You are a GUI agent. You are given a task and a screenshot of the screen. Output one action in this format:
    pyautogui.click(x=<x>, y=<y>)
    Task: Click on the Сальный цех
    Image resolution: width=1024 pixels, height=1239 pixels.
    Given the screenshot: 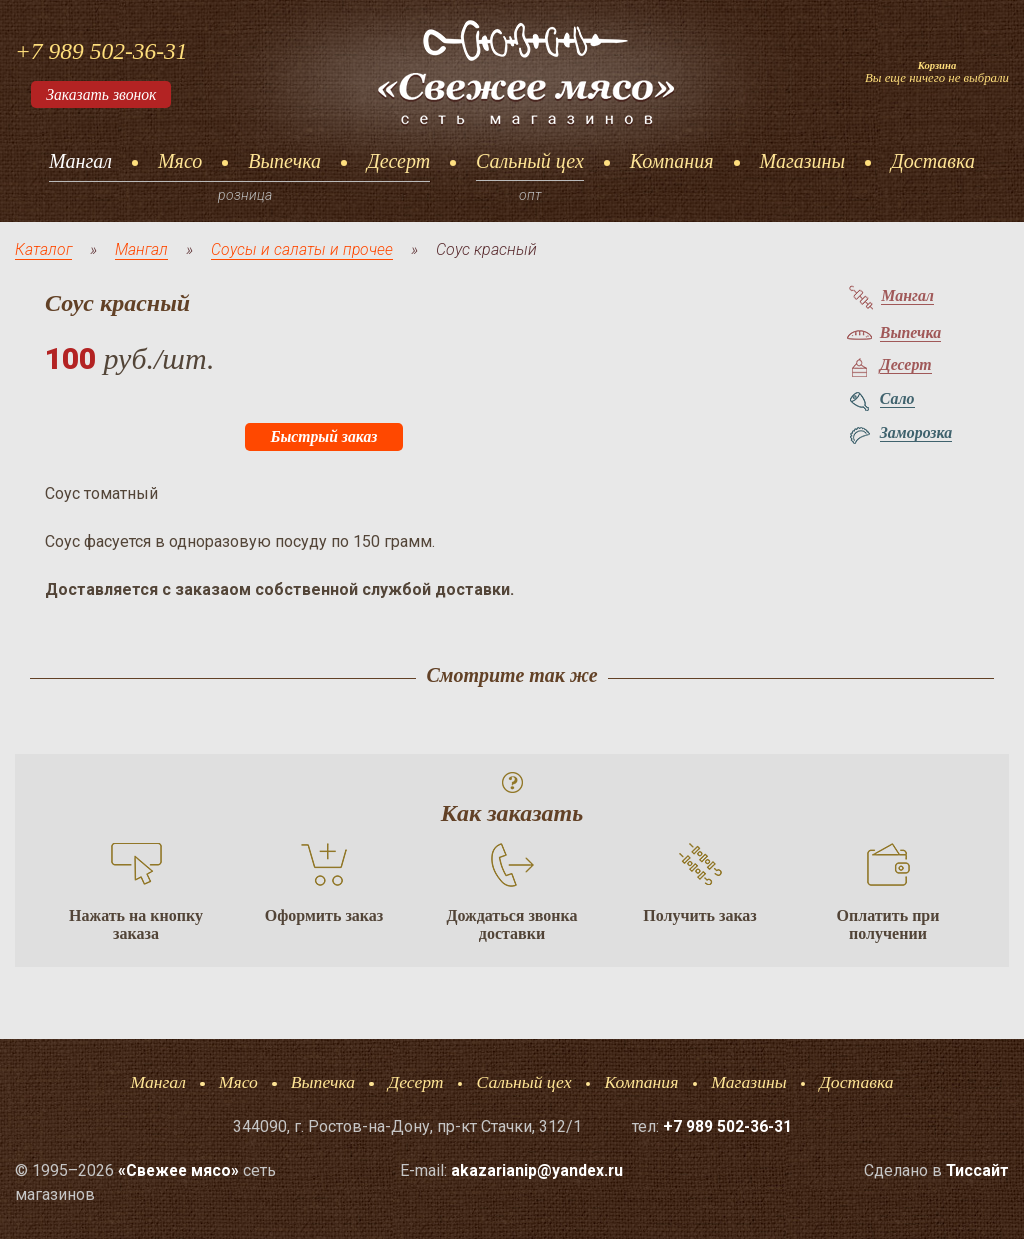 What is the action you would take?
    pyautogui.click(x=530, y=161)
    